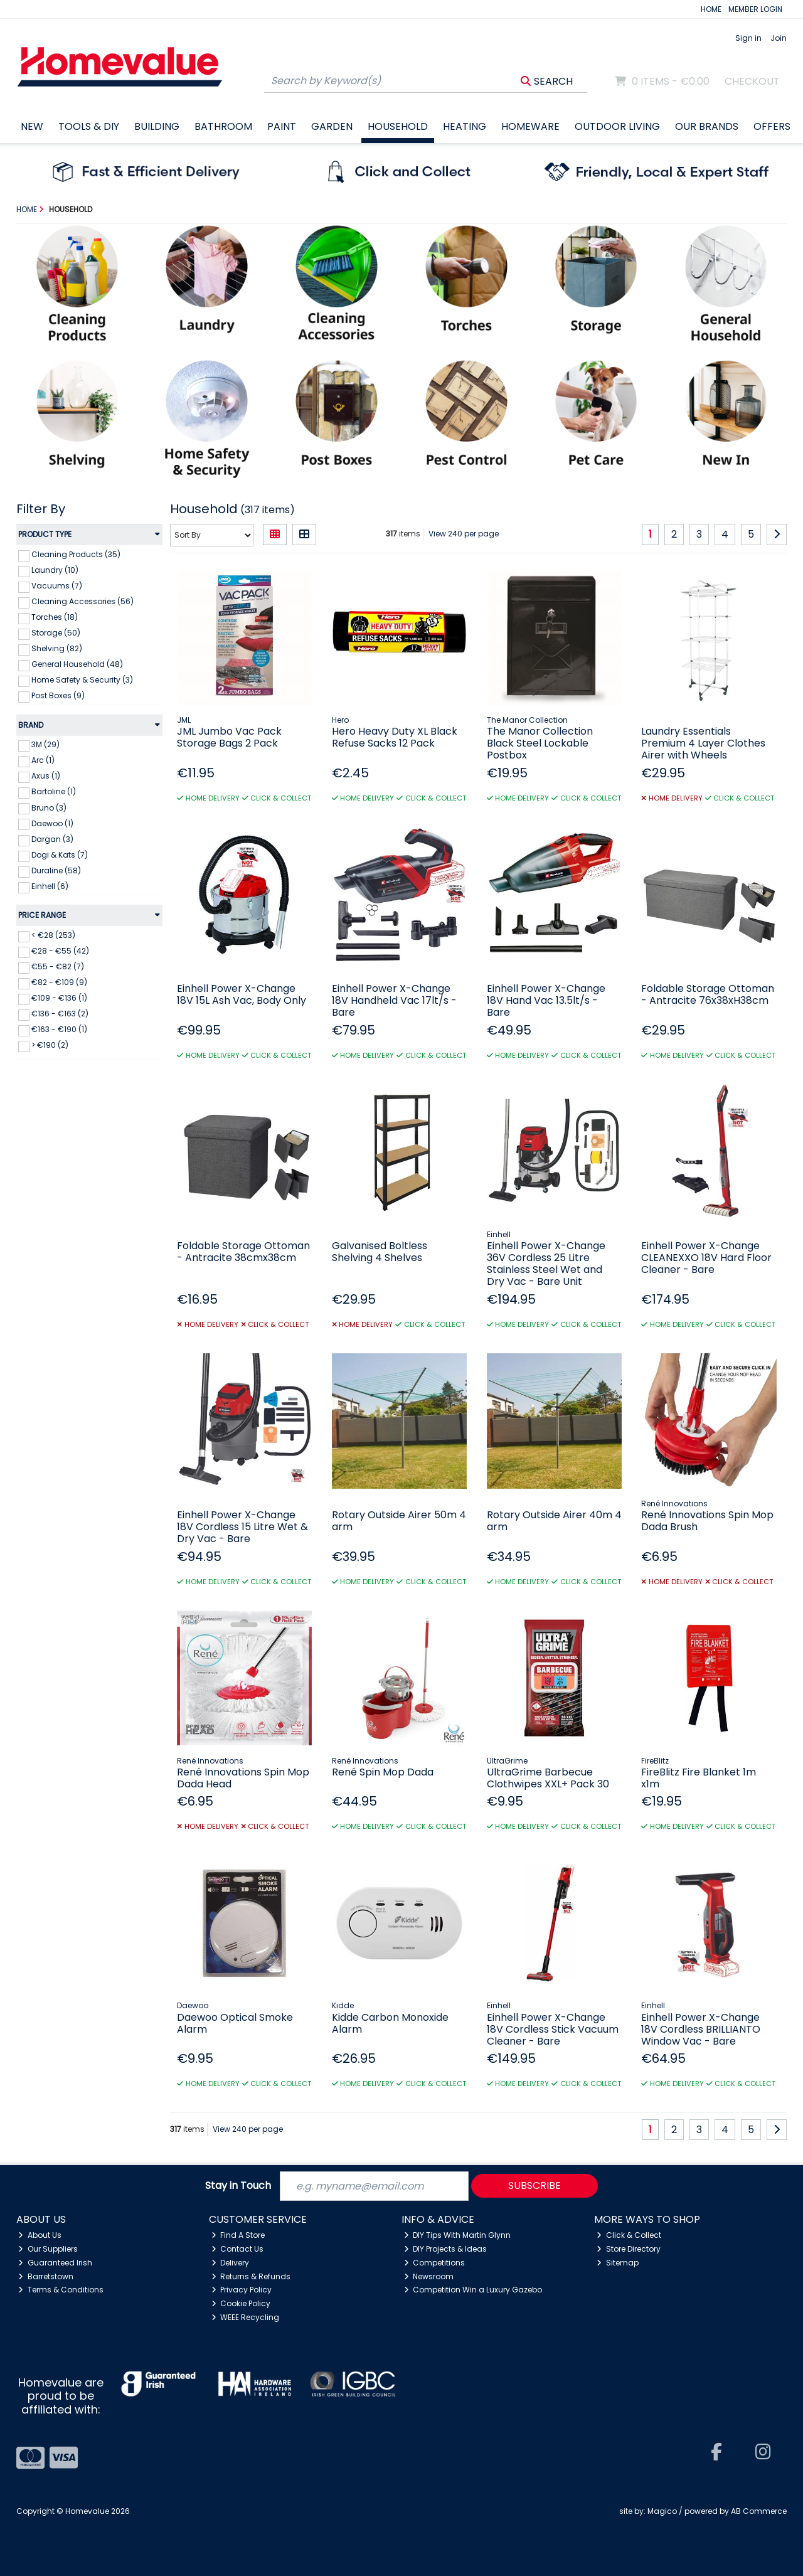  Describe the element at coordinates (429, 2276) in the screenshot. I see `Newsroom` at that location.